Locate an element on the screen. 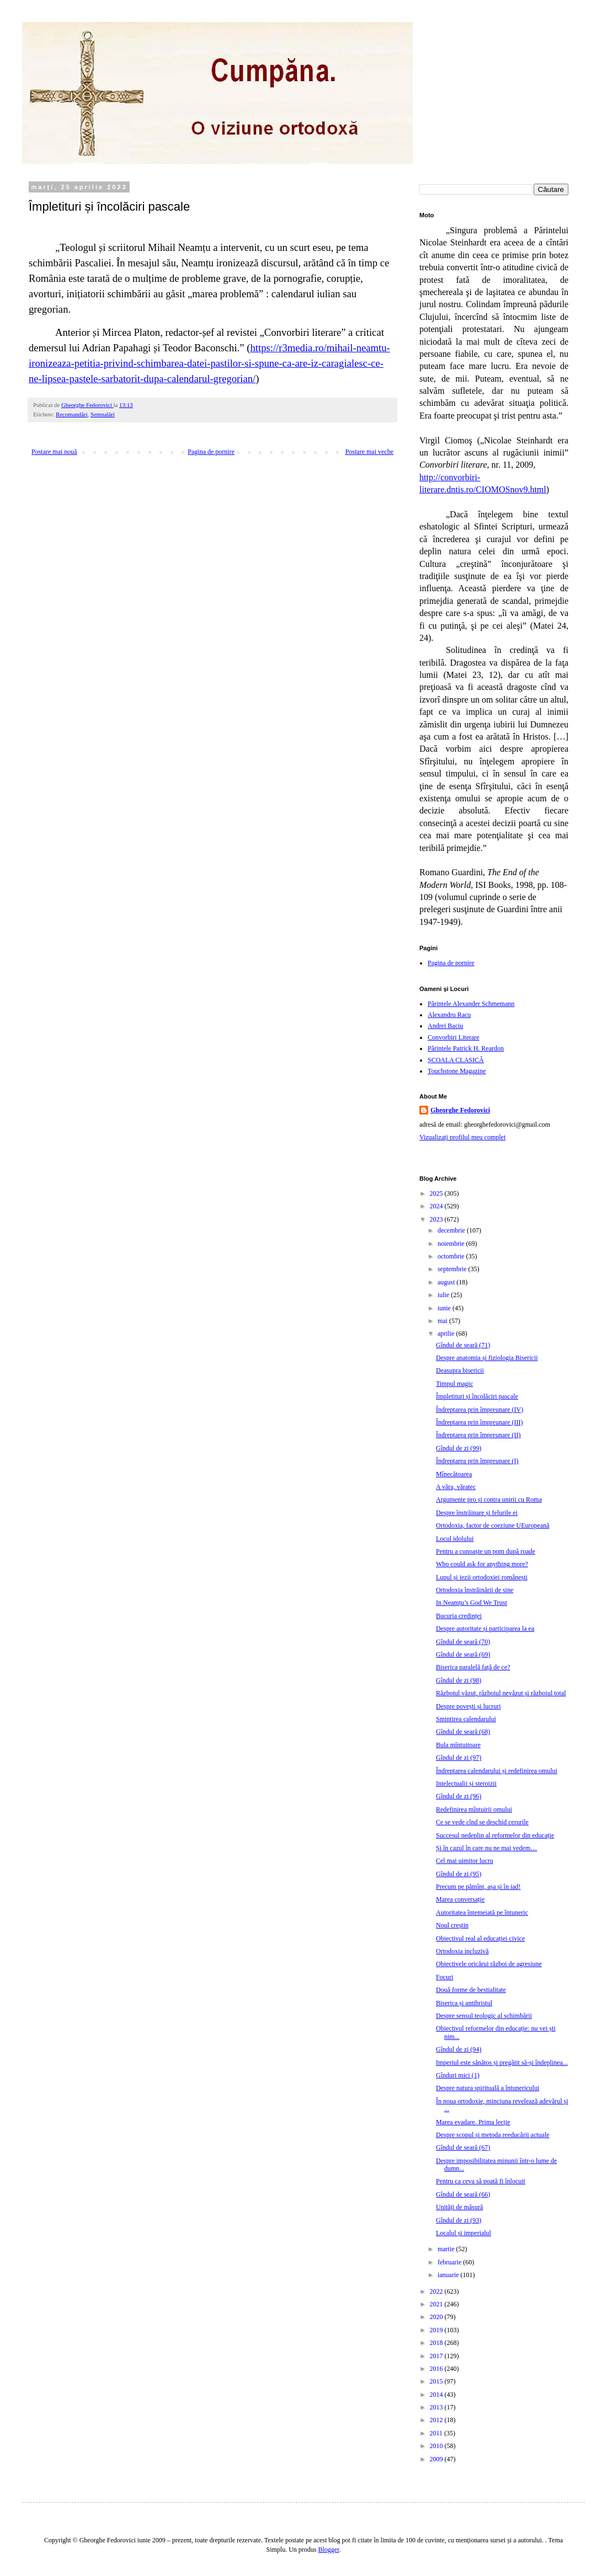 The height and width of the screenshot is (2576, 607). Imperiul este sănătos și pregătit să-și îndeplinea... is located at coordinates (502, 2062).